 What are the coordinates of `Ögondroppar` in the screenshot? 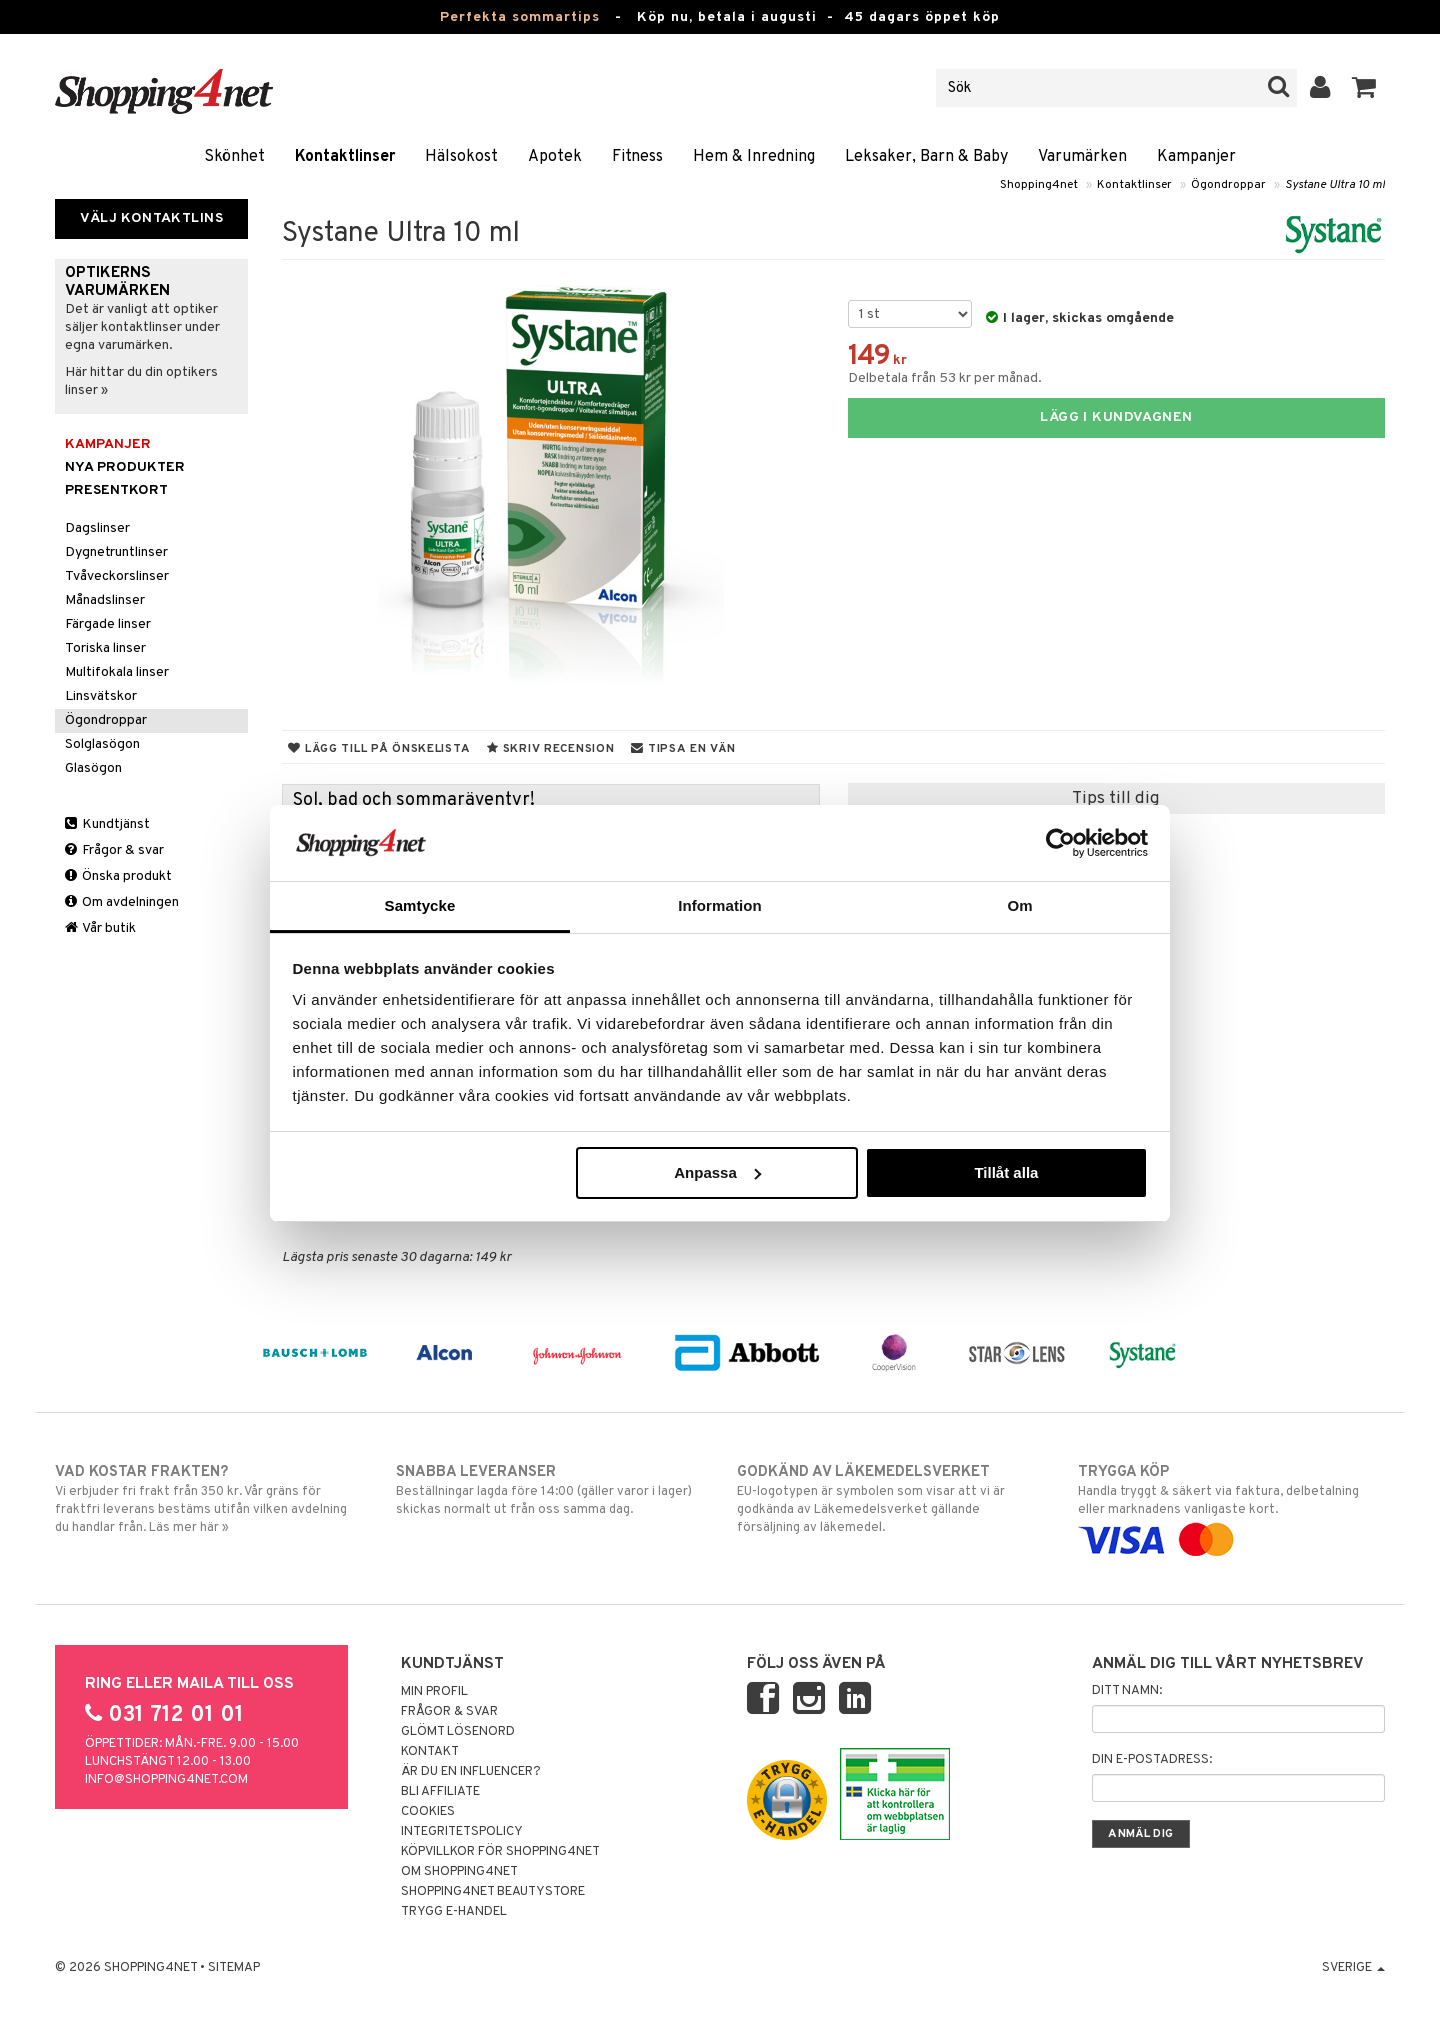 It's located at (1228, 185).